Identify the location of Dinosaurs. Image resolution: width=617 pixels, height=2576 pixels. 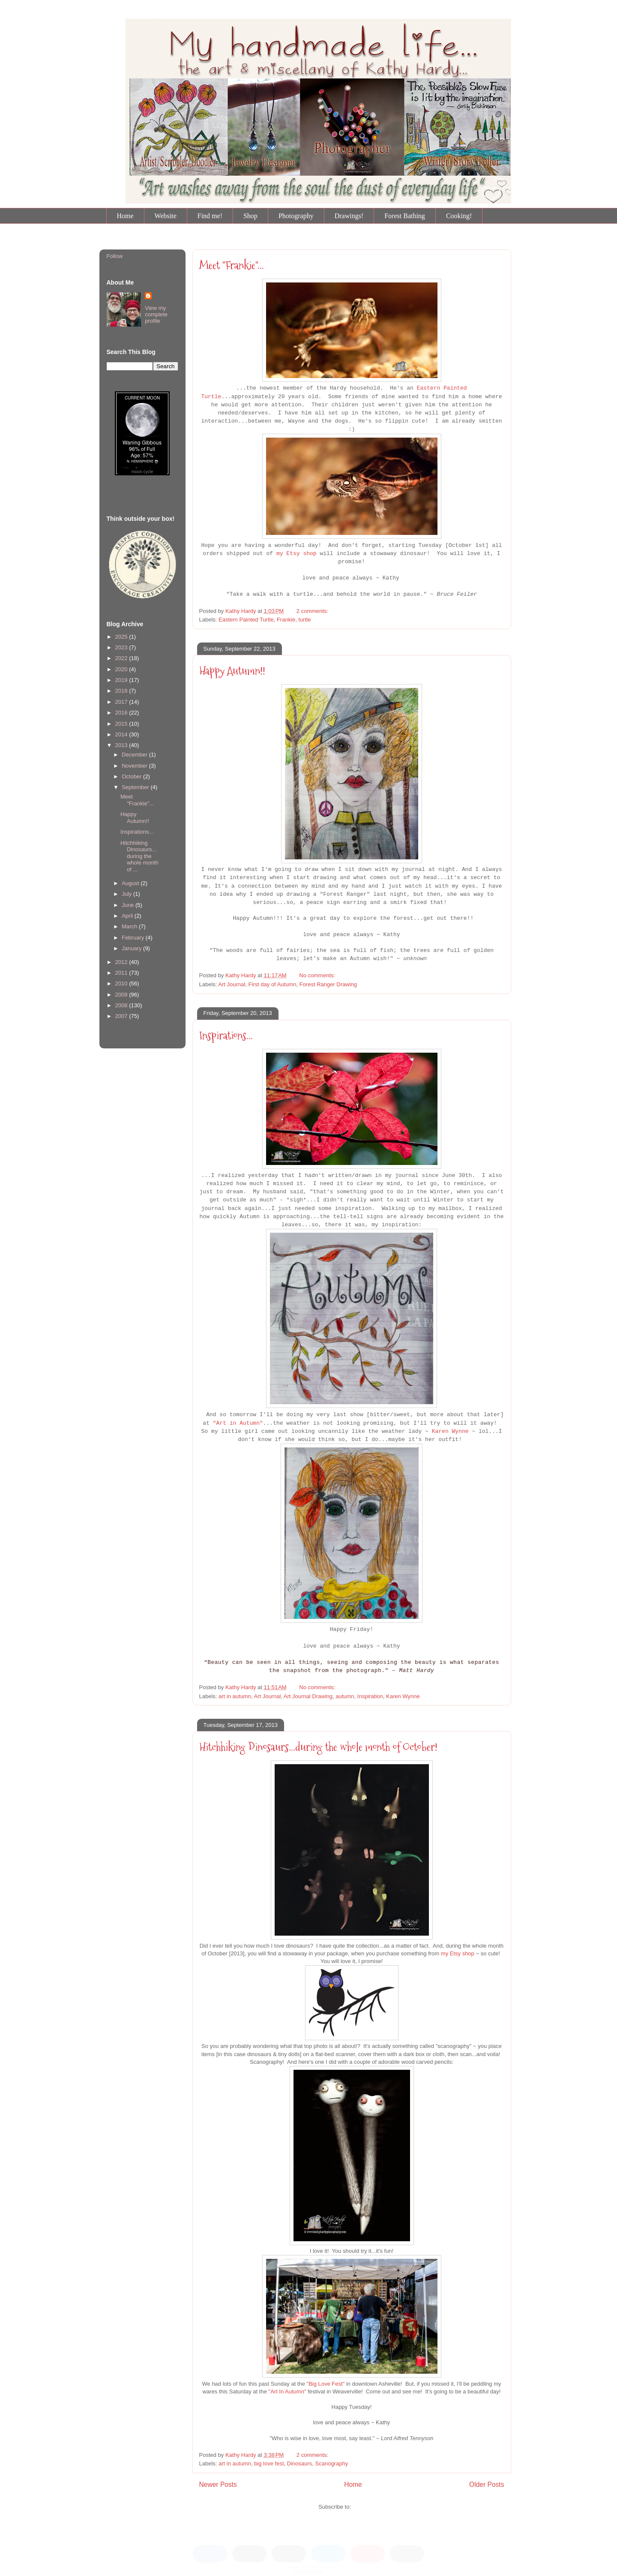
(299, 2463).